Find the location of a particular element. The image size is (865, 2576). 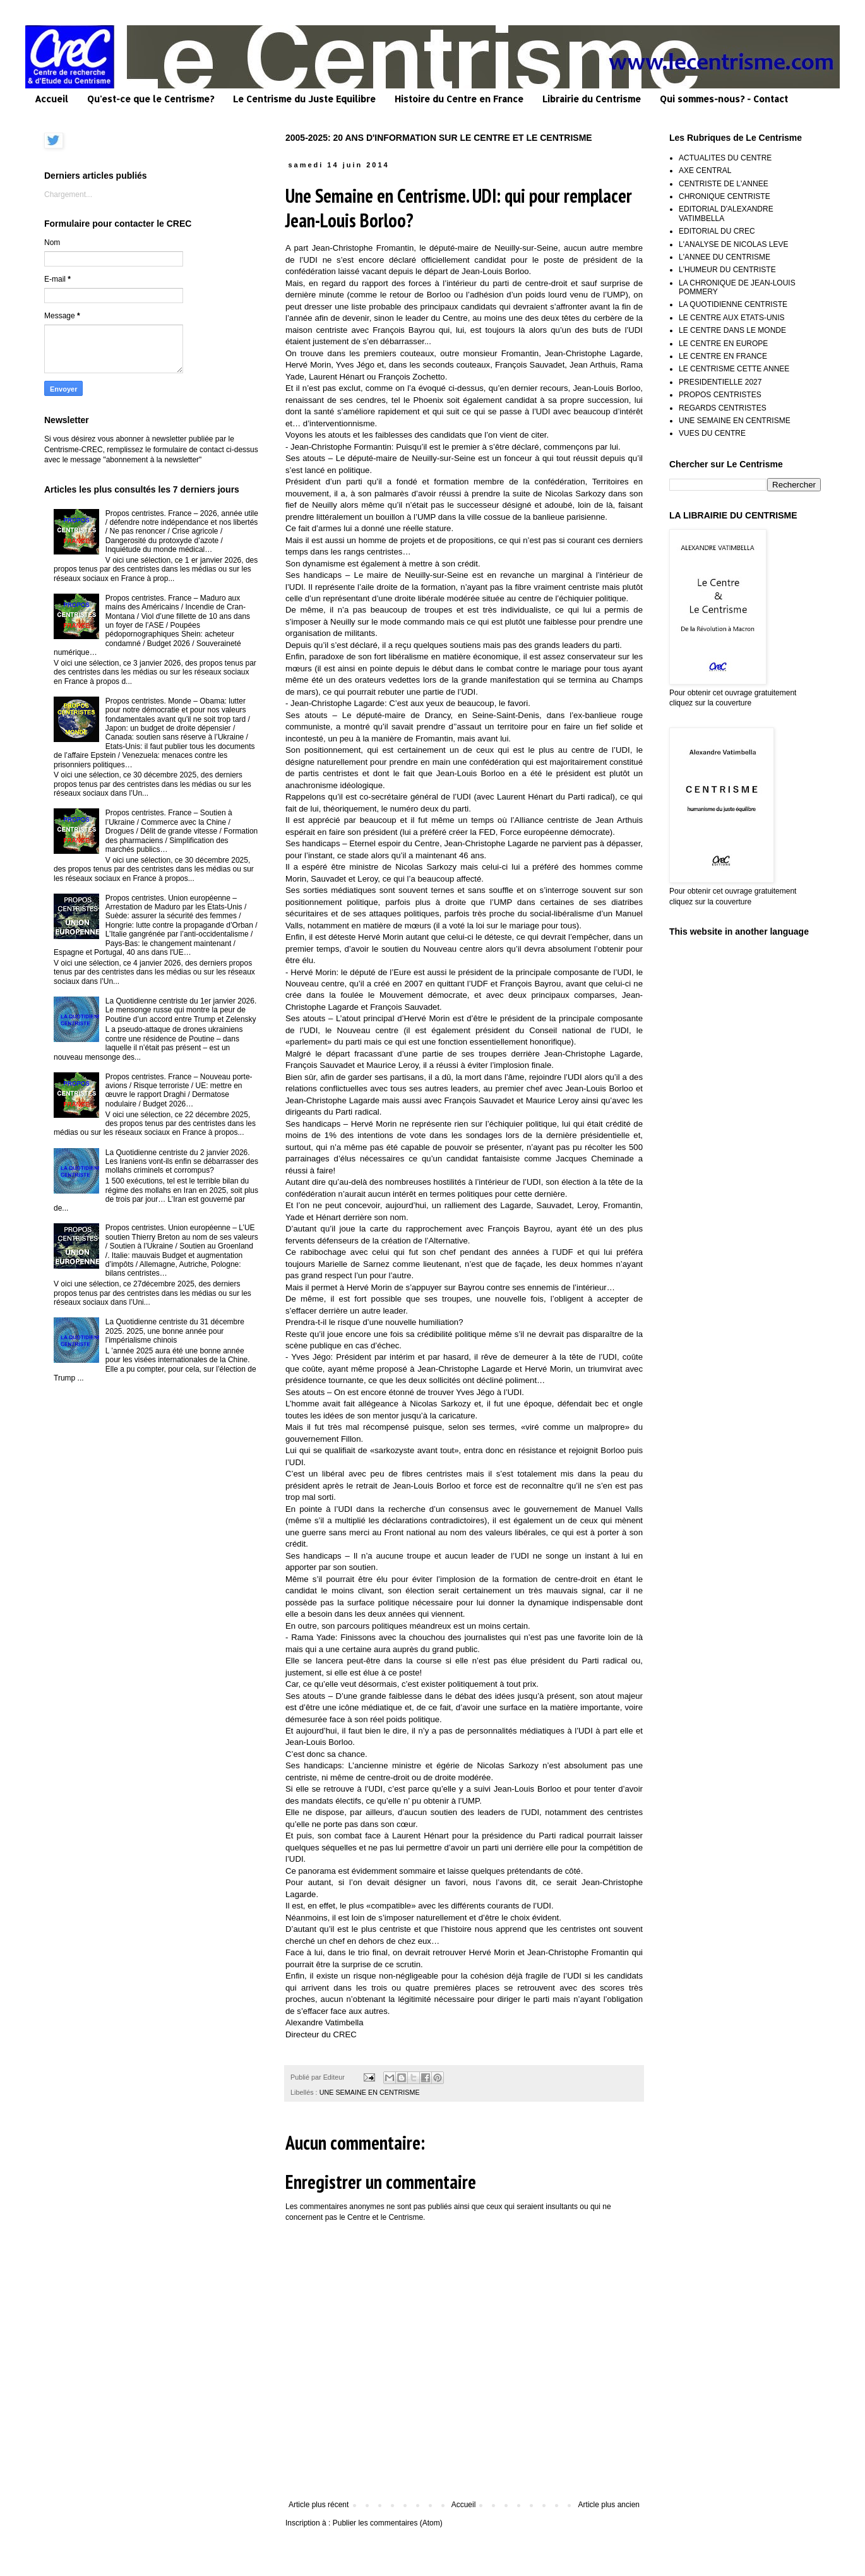

CHRONIQUE CENTRISTE is located at coordinates (724, 196).